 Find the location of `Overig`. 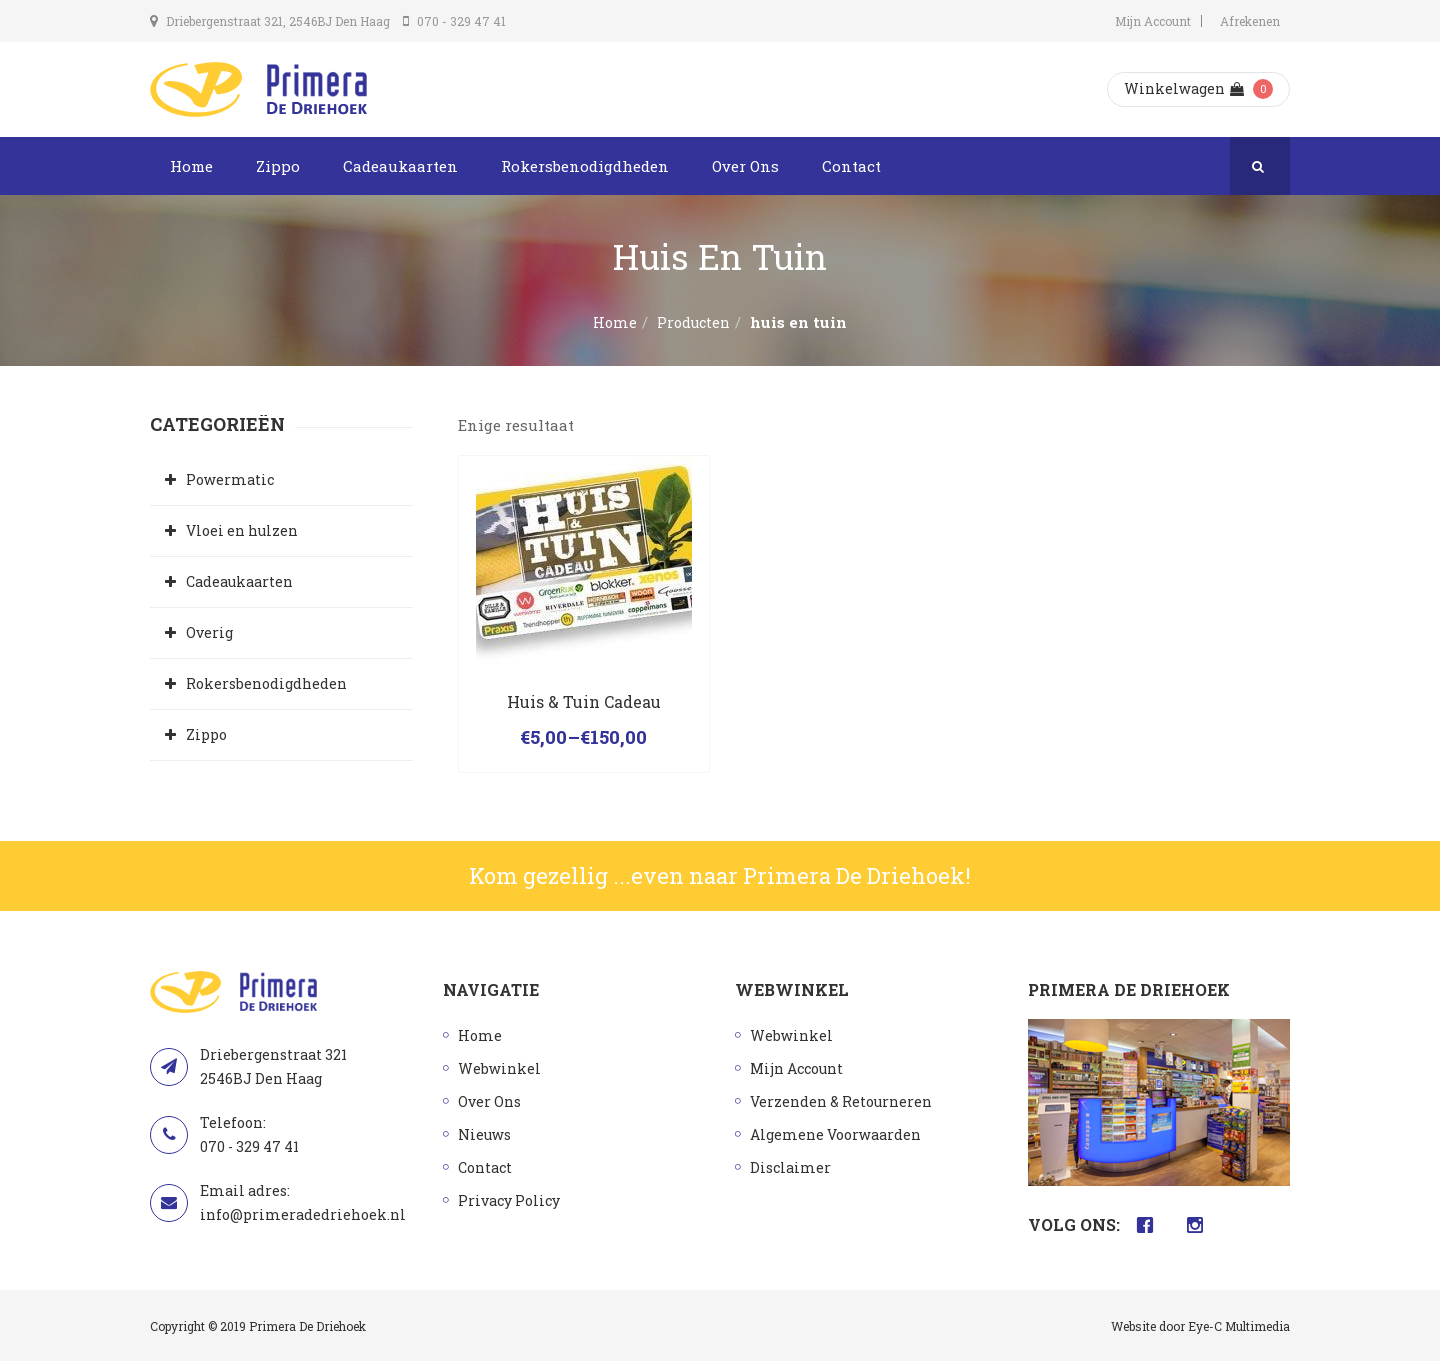

Overig is located at coordinates (209, 632).